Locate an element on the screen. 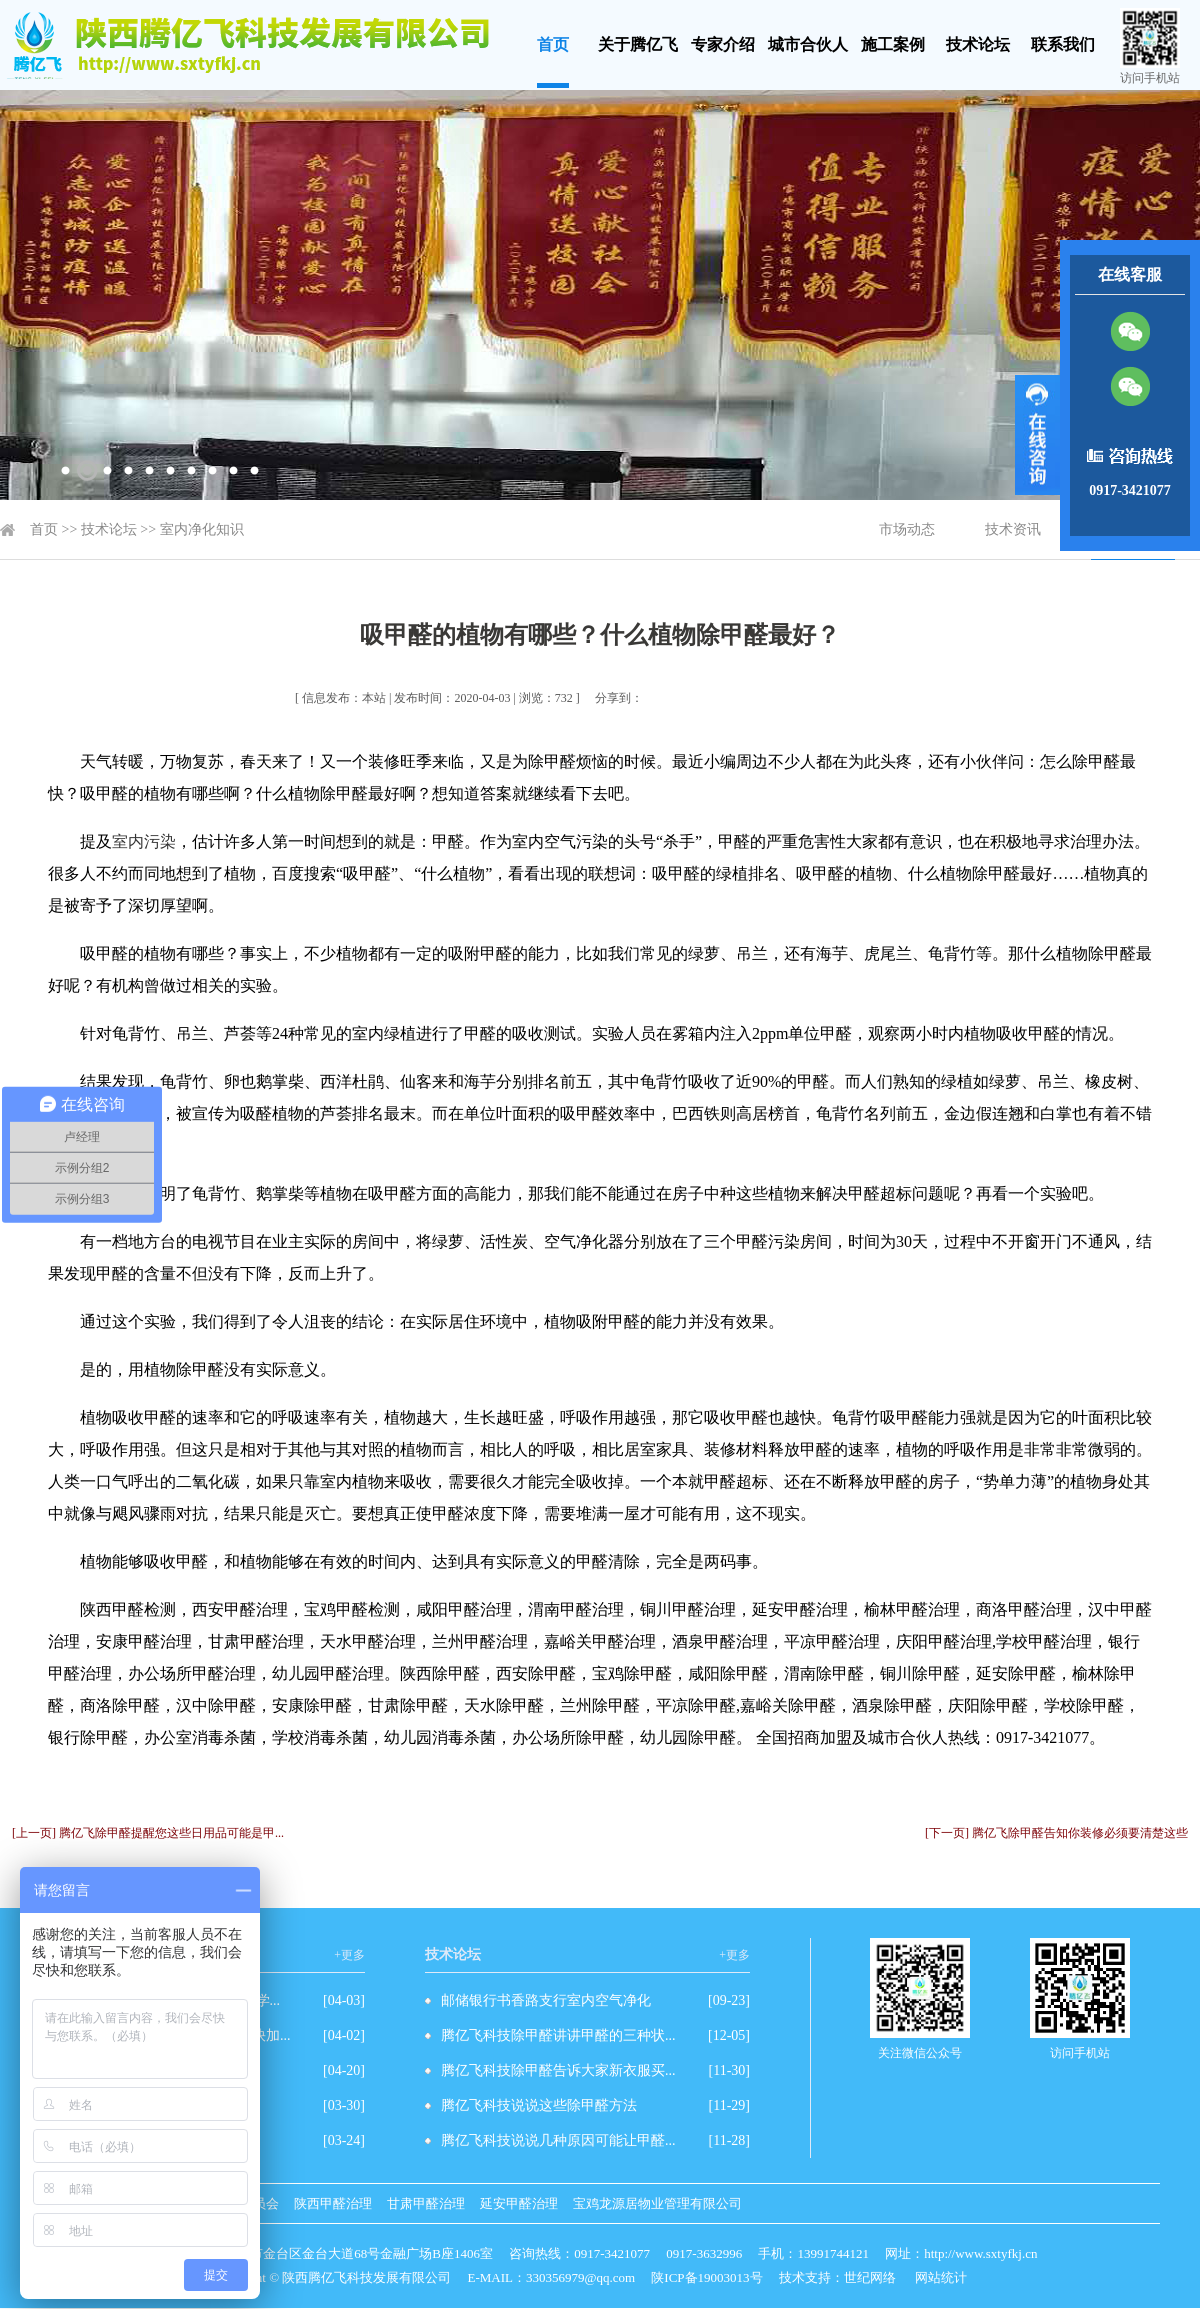 The width and height of the screenshot is (1200, 2309). 腾亿飞科技除甲醛告诉大家新衣服买... is located at coordinates (558, 2070).